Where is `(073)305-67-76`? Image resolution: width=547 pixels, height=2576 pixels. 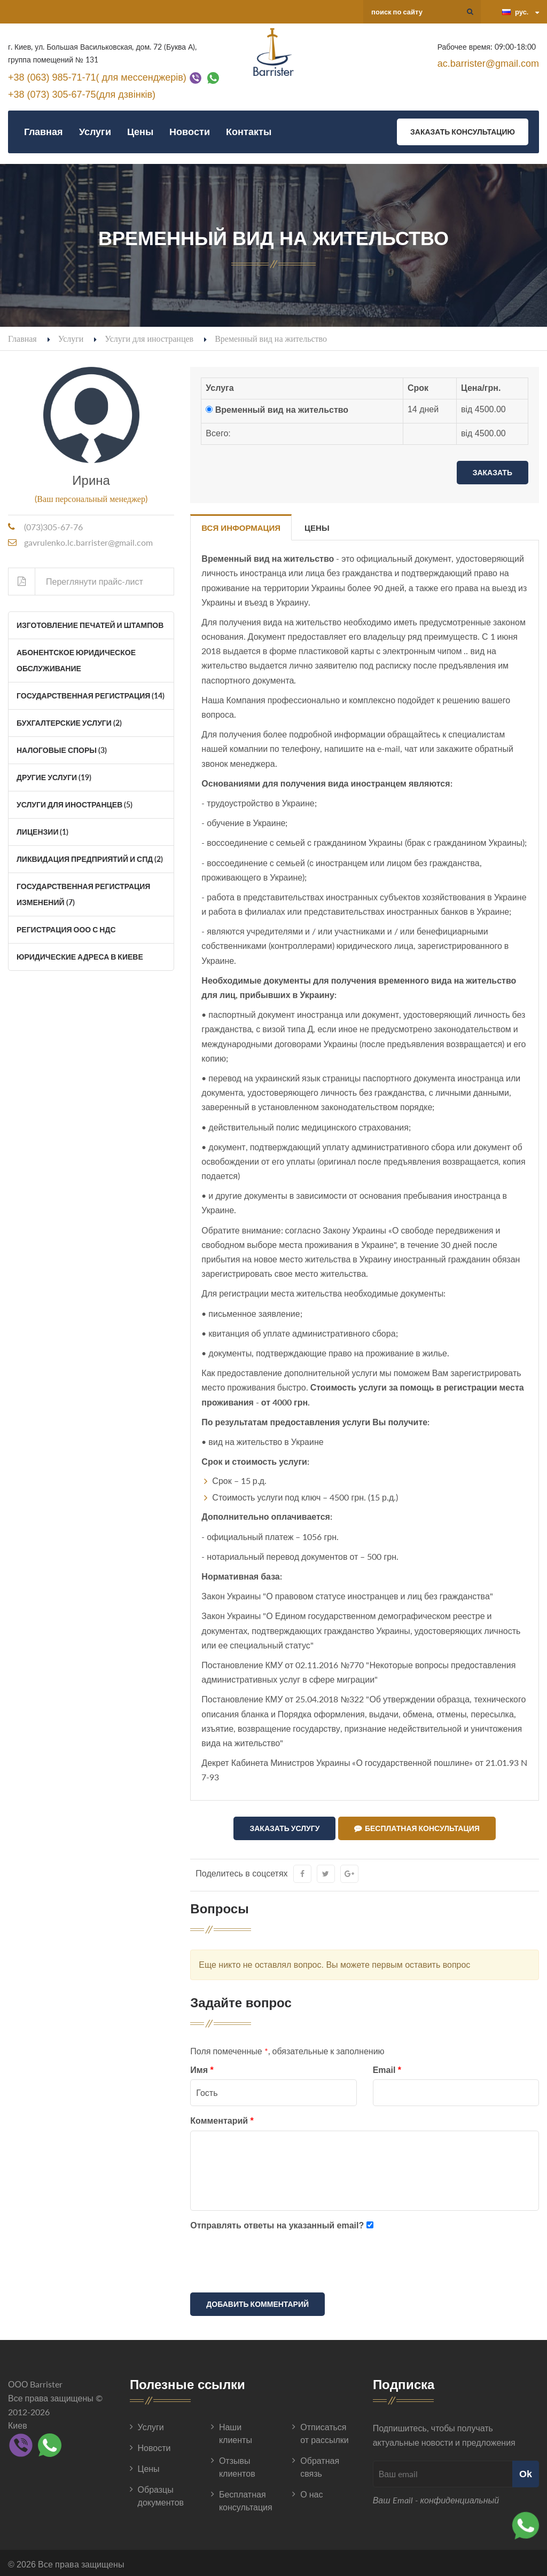 (073)305-67-76 is located at coordinates (53, 527).